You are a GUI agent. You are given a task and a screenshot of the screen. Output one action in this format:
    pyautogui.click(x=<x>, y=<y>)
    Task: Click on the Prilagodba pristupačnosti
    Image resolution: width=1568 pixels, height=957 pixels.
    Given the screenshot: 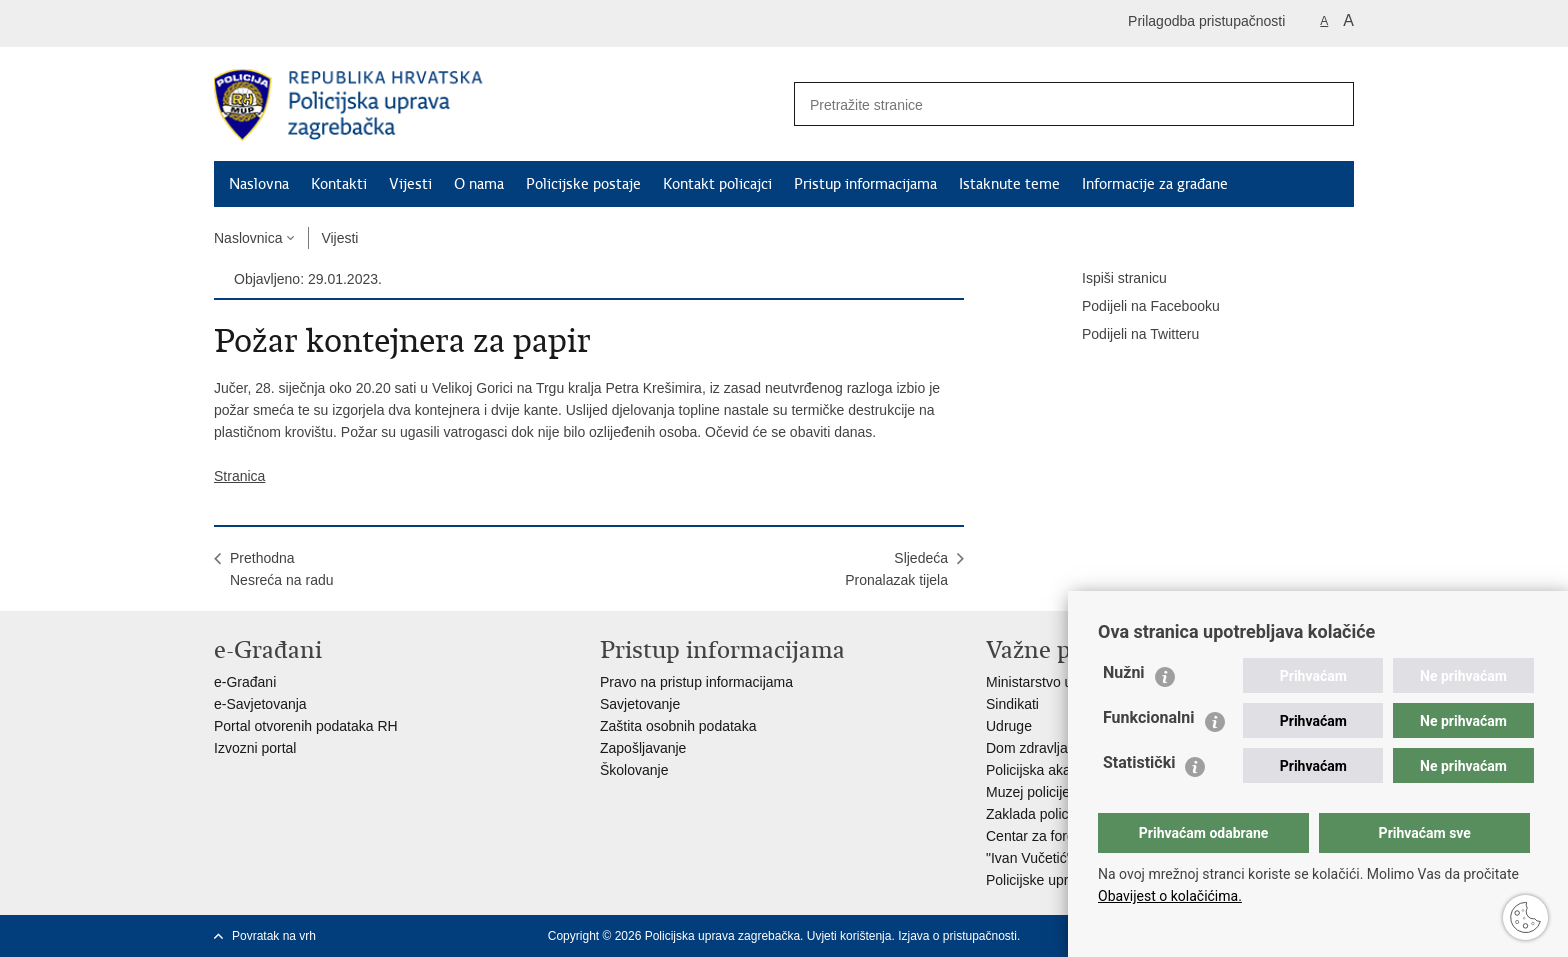 What is the action you would take?
    pyautogui.click(x=1206, y=21)
    